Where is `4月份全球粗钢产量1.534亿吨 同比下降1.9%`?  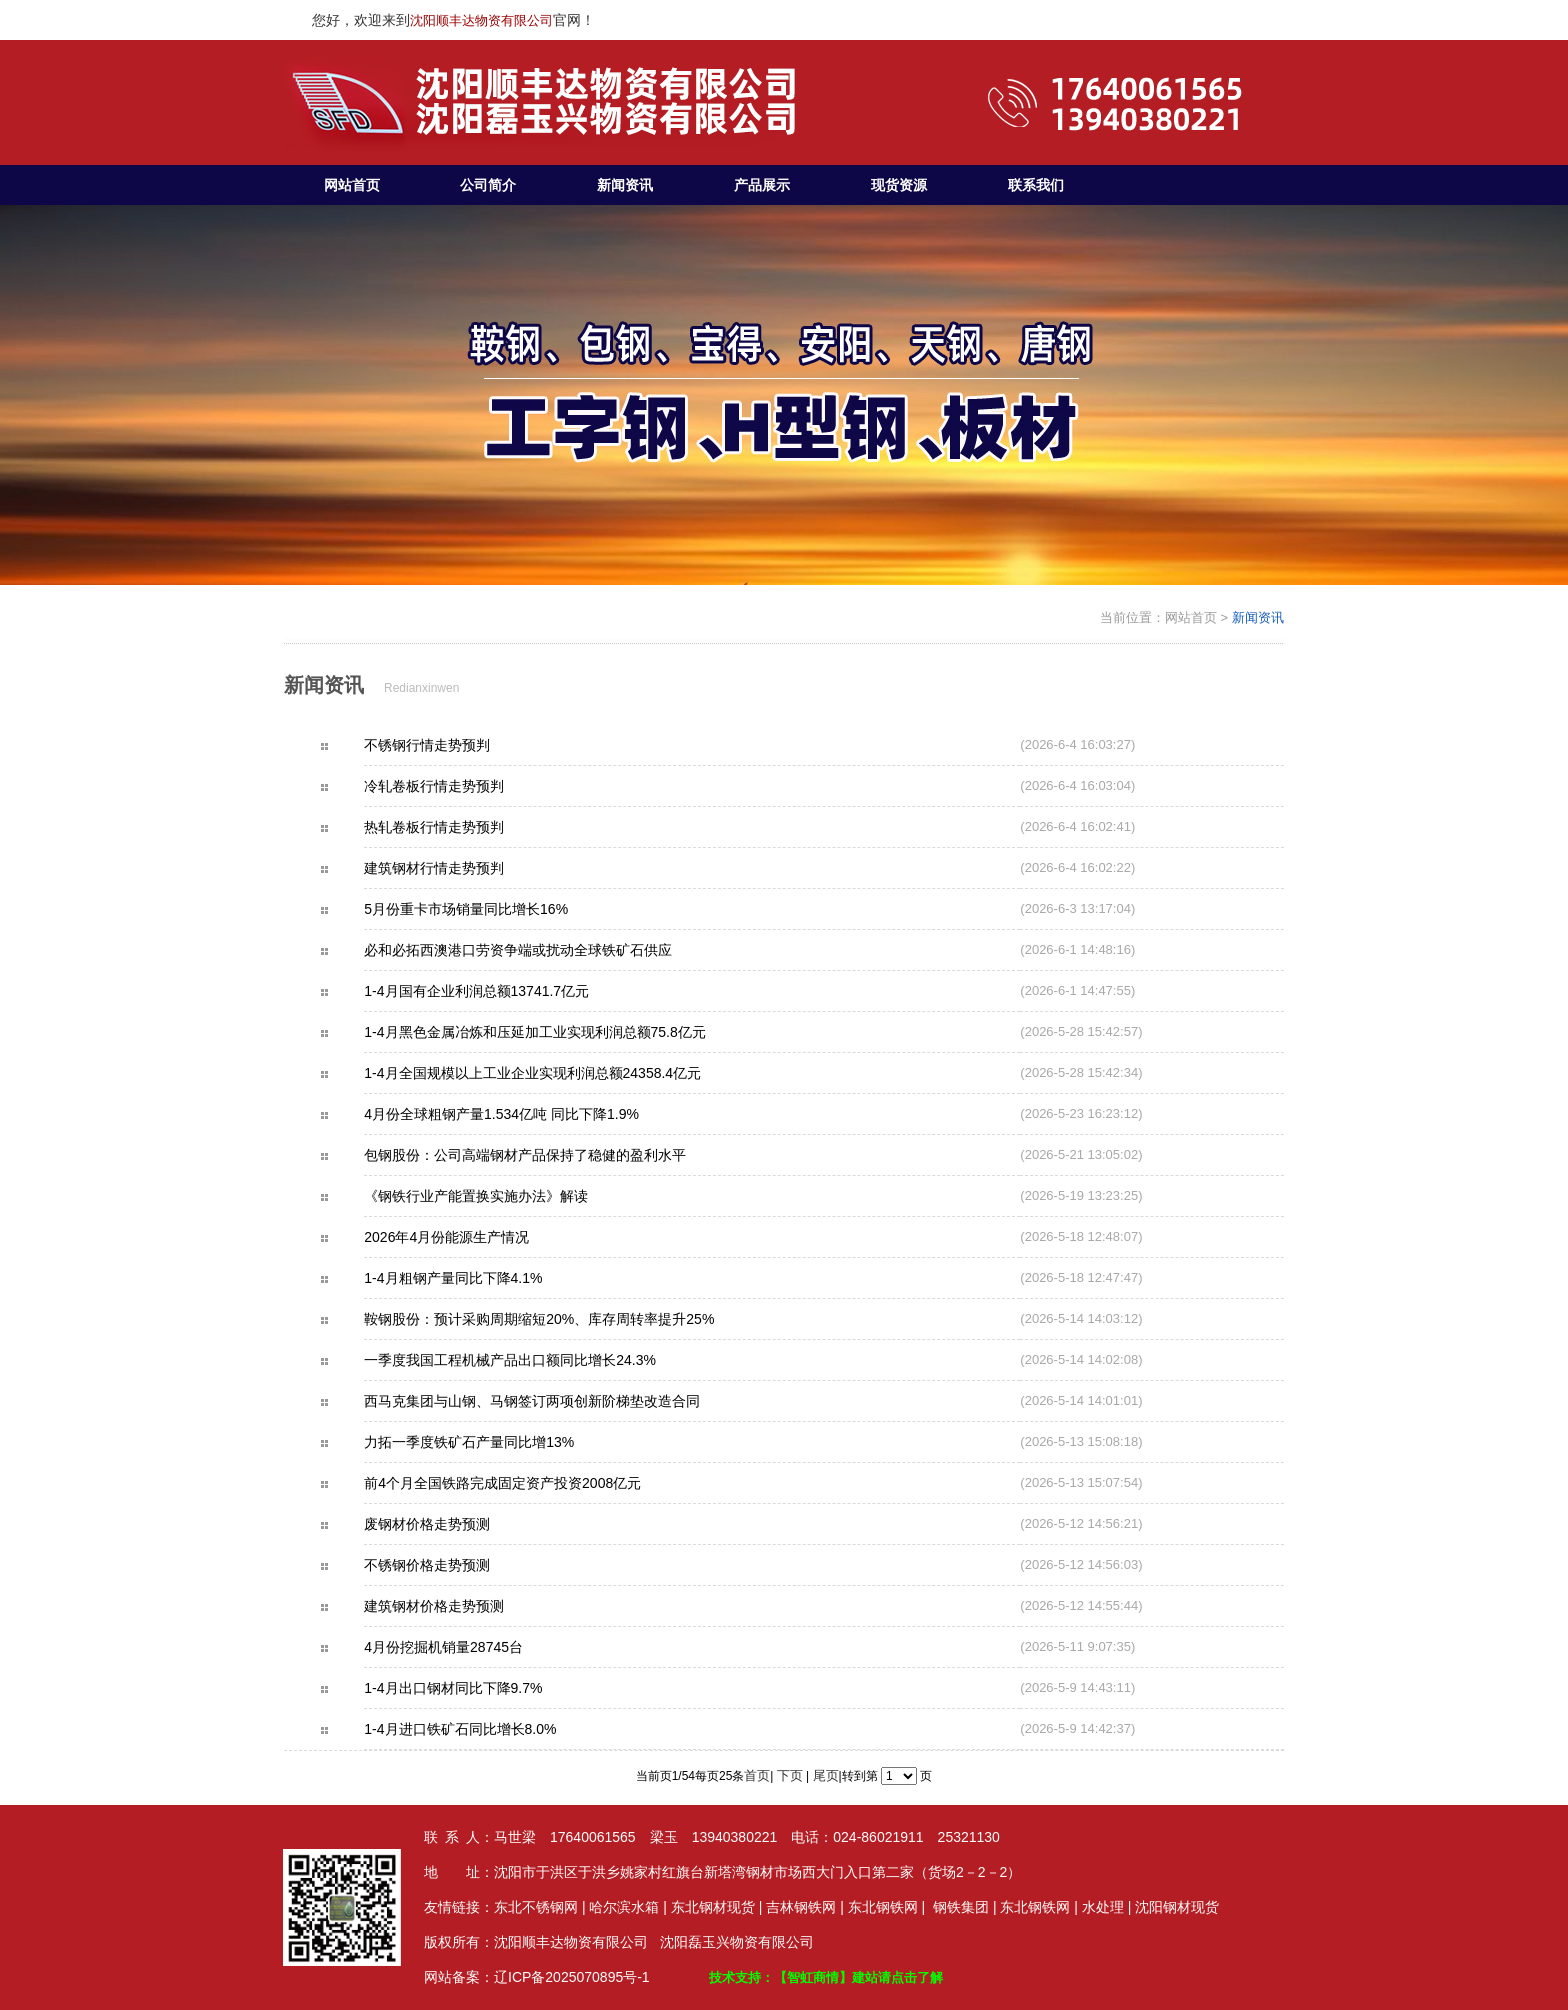
4月份全球粗钢产量1.534亿吨 同比下降1.9% is located at coordinates (536, 1114).